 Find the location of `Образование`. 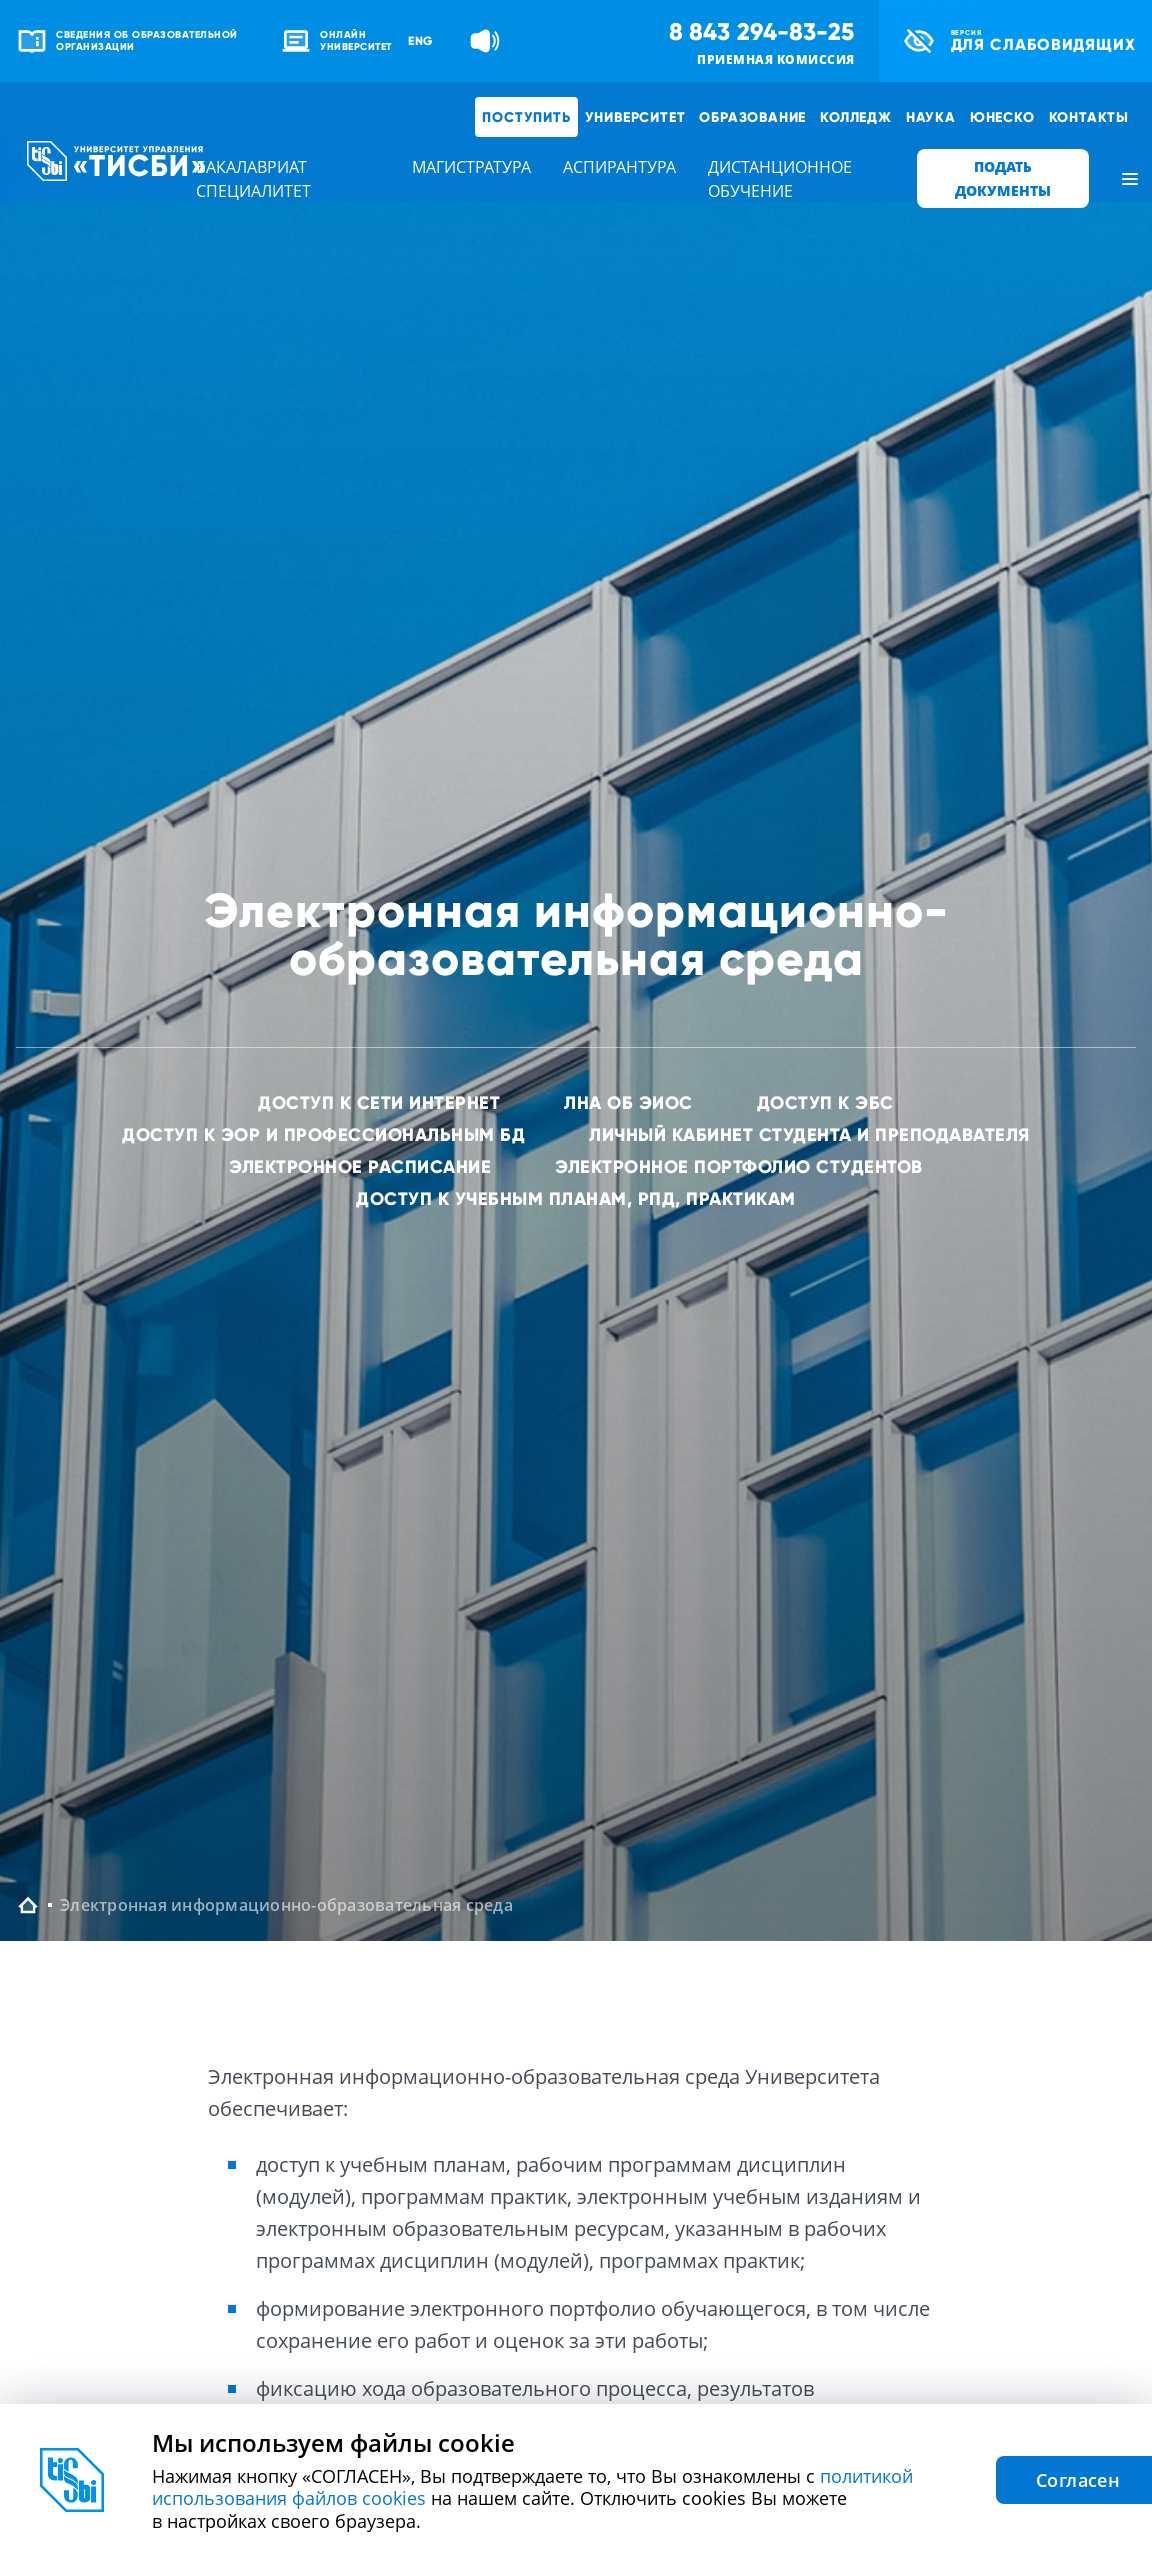

Образование is located at coordinates (752, 117).